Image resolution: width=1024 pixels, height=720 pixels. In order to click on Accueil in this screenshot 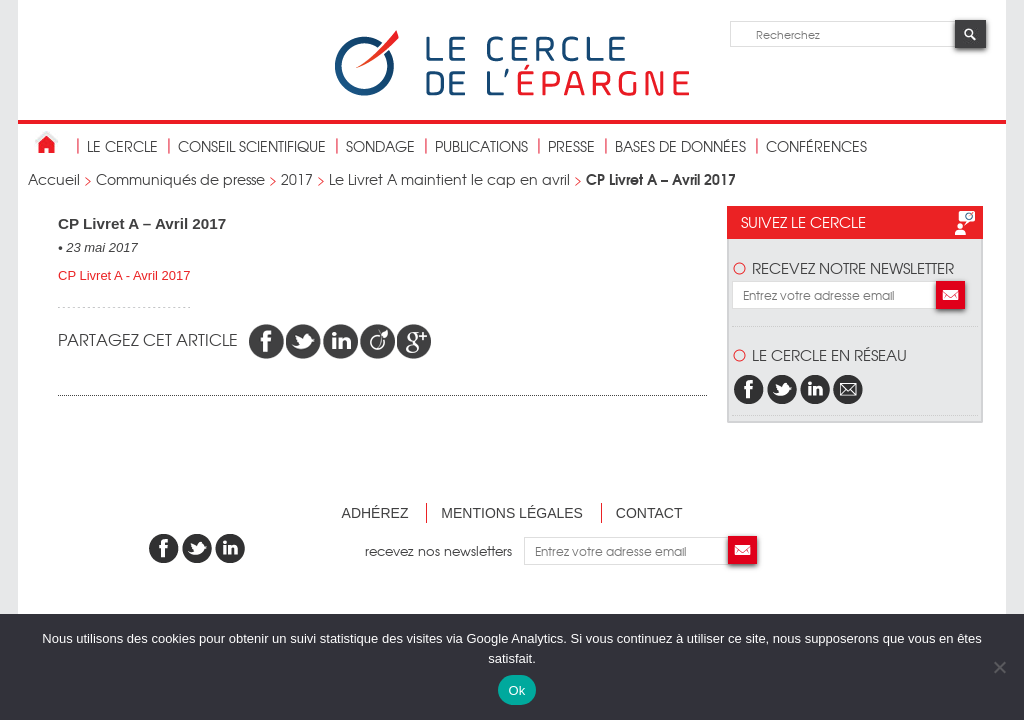, I will do `click(54, 179)`.